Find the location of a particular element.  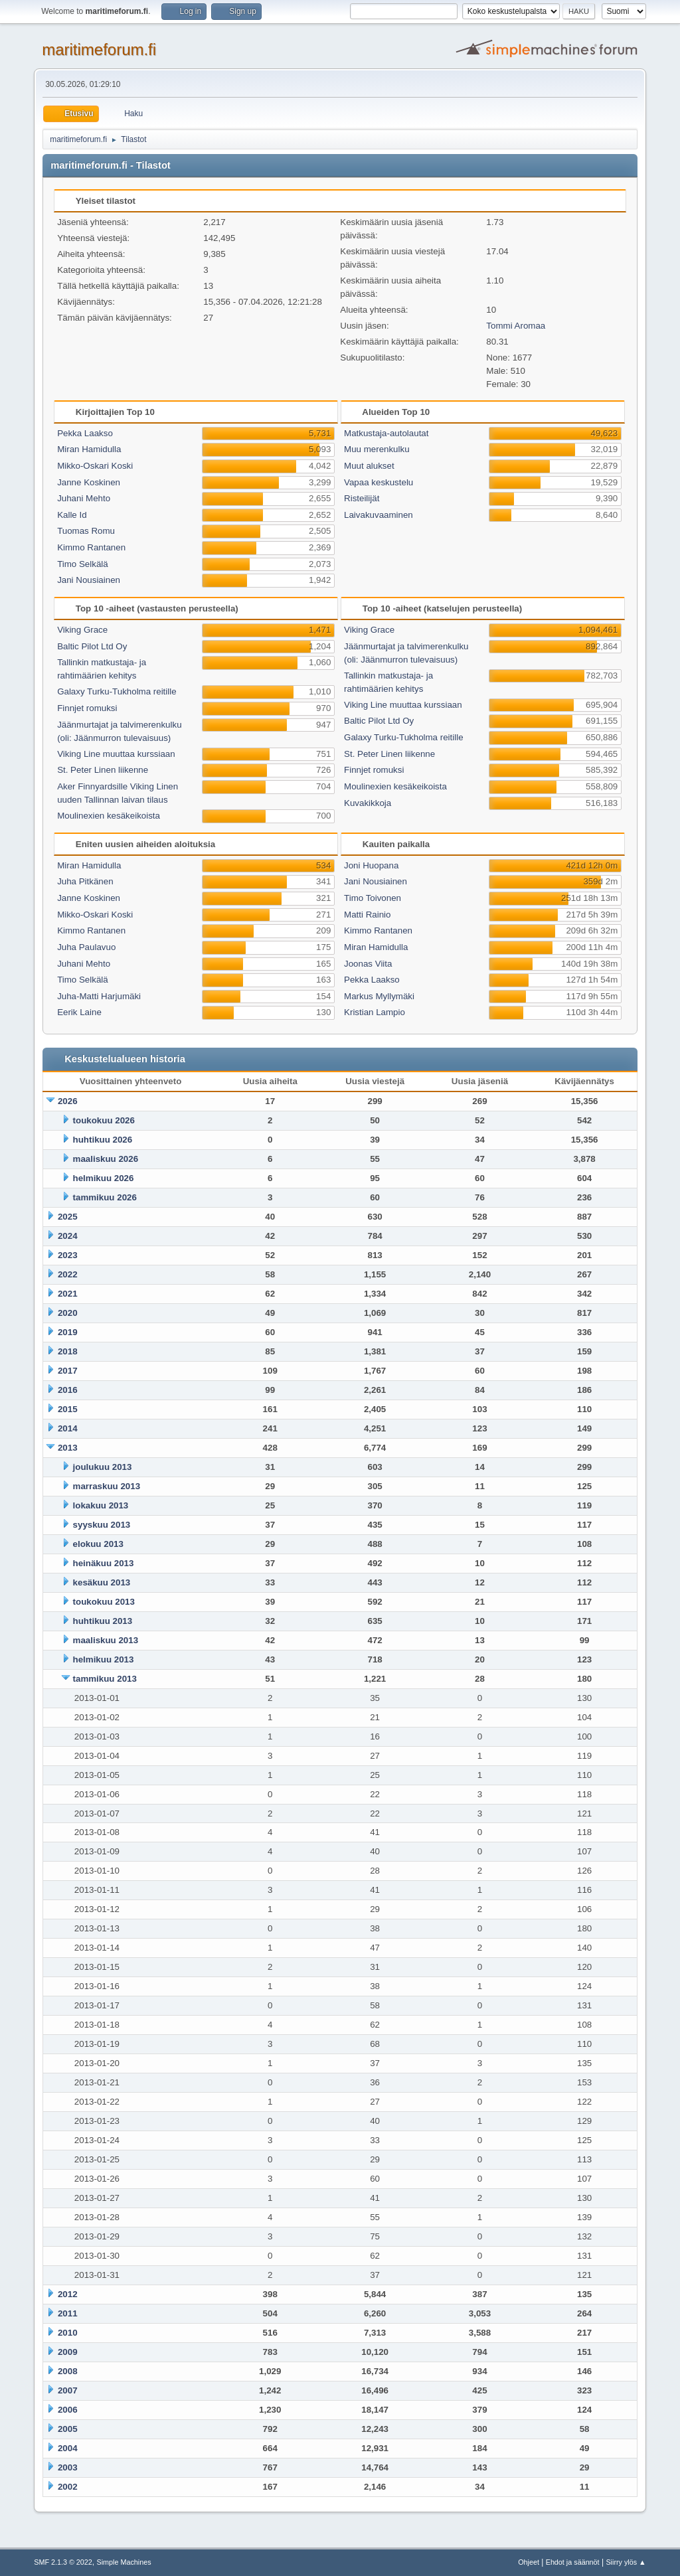

Matkustaja-autolautat is located at coordinates (386, 433).